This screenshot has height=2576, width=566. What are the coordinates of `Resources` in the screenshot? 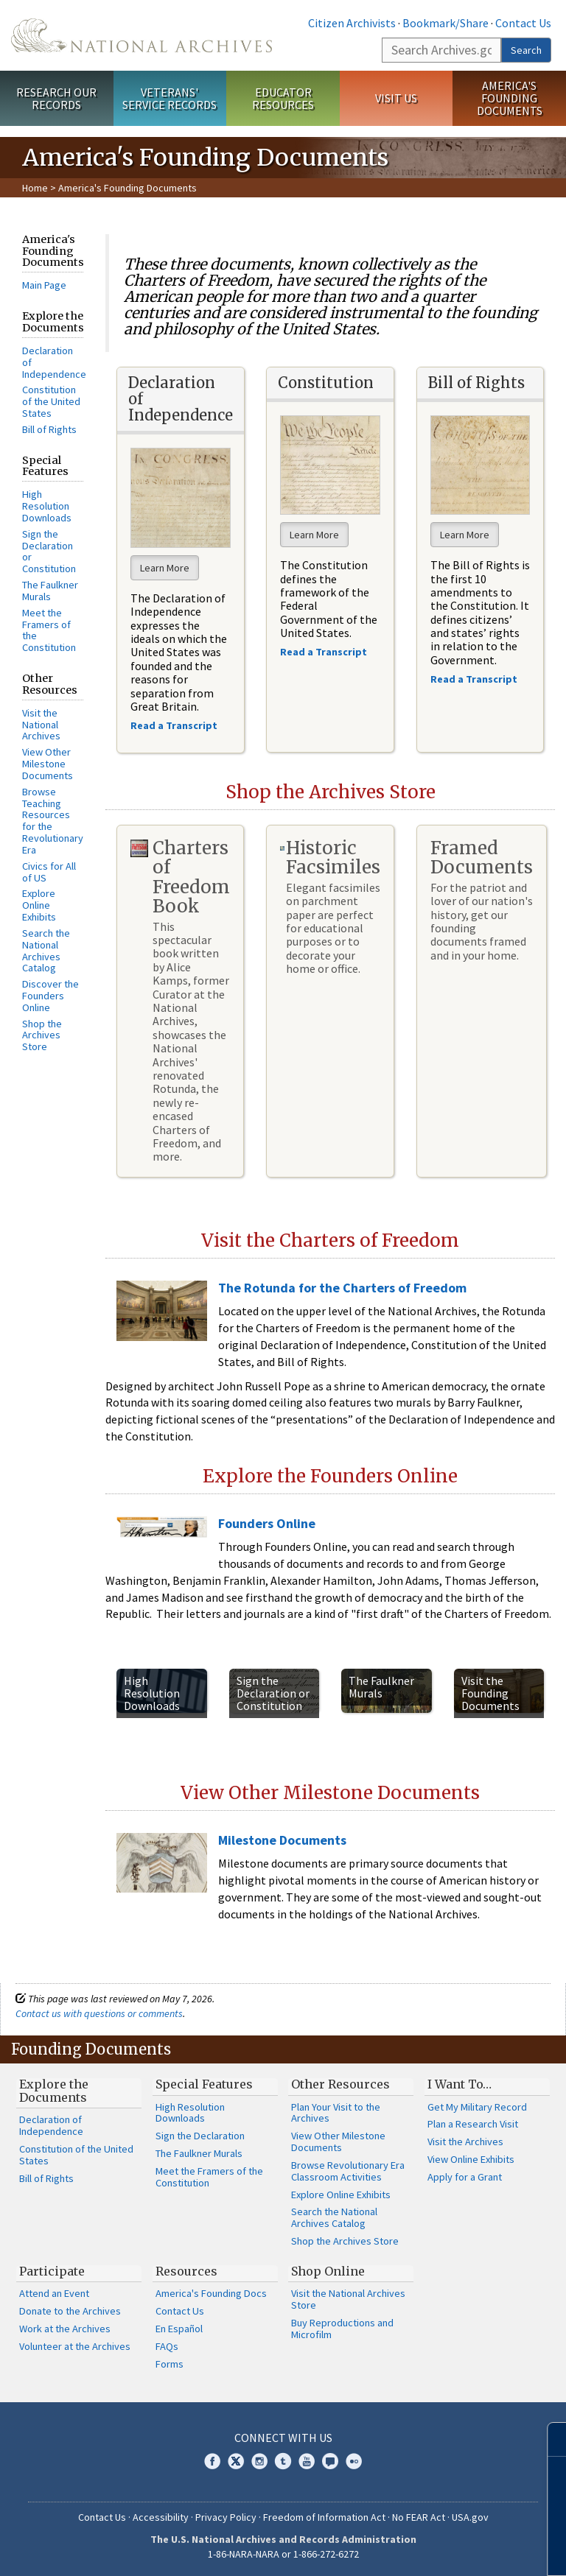 It's located at (186, 2271).